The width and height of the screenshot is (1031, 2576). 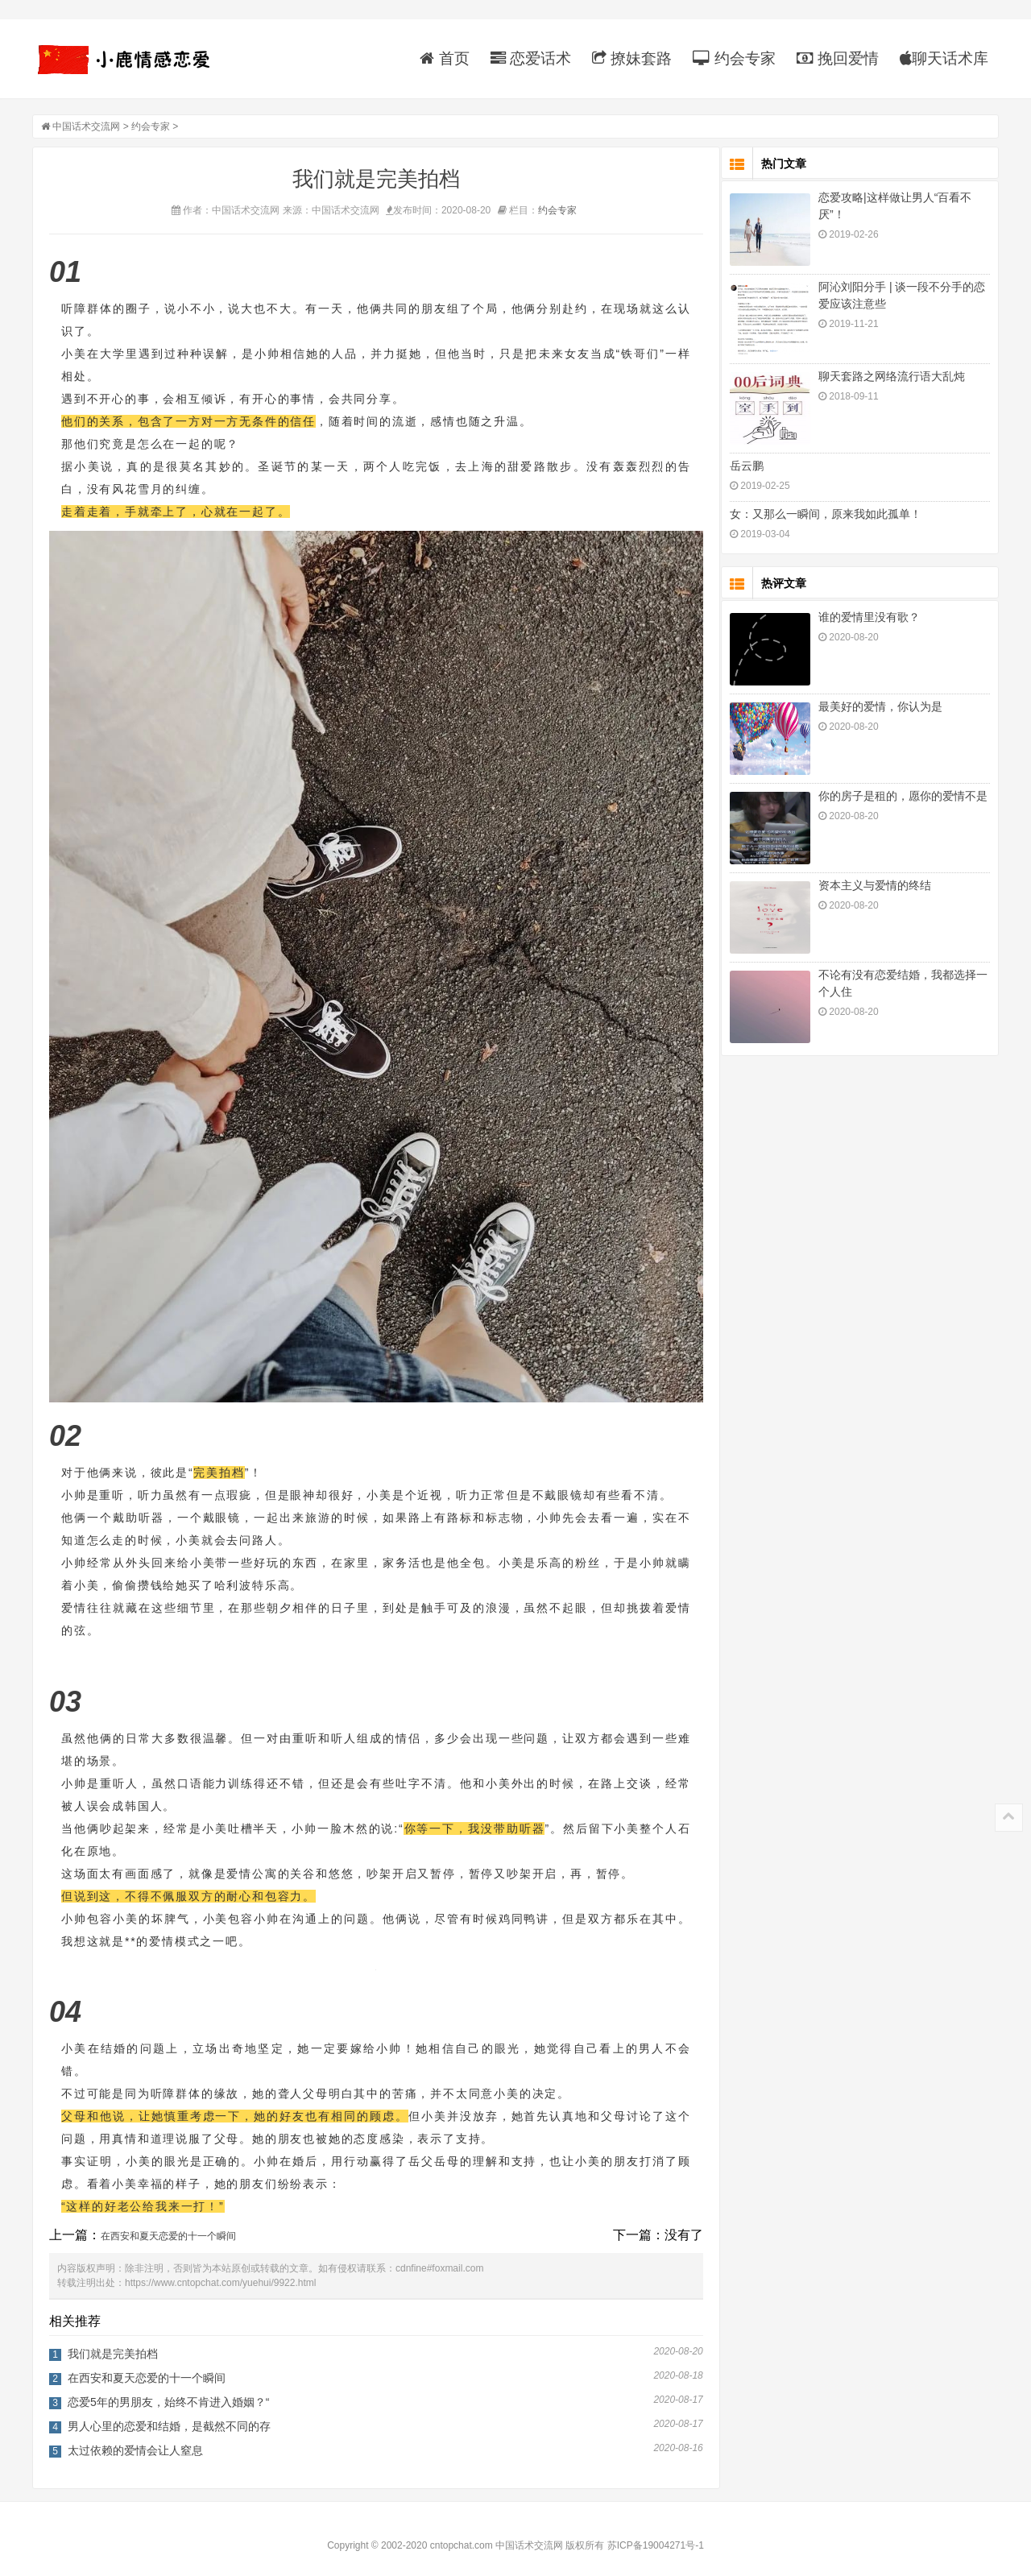 What do you see at coordinates (825, 515) in the screenshot?
I see `女：又那么一瞬间，原来我如此孤单！` at bounding box center [825, 515].